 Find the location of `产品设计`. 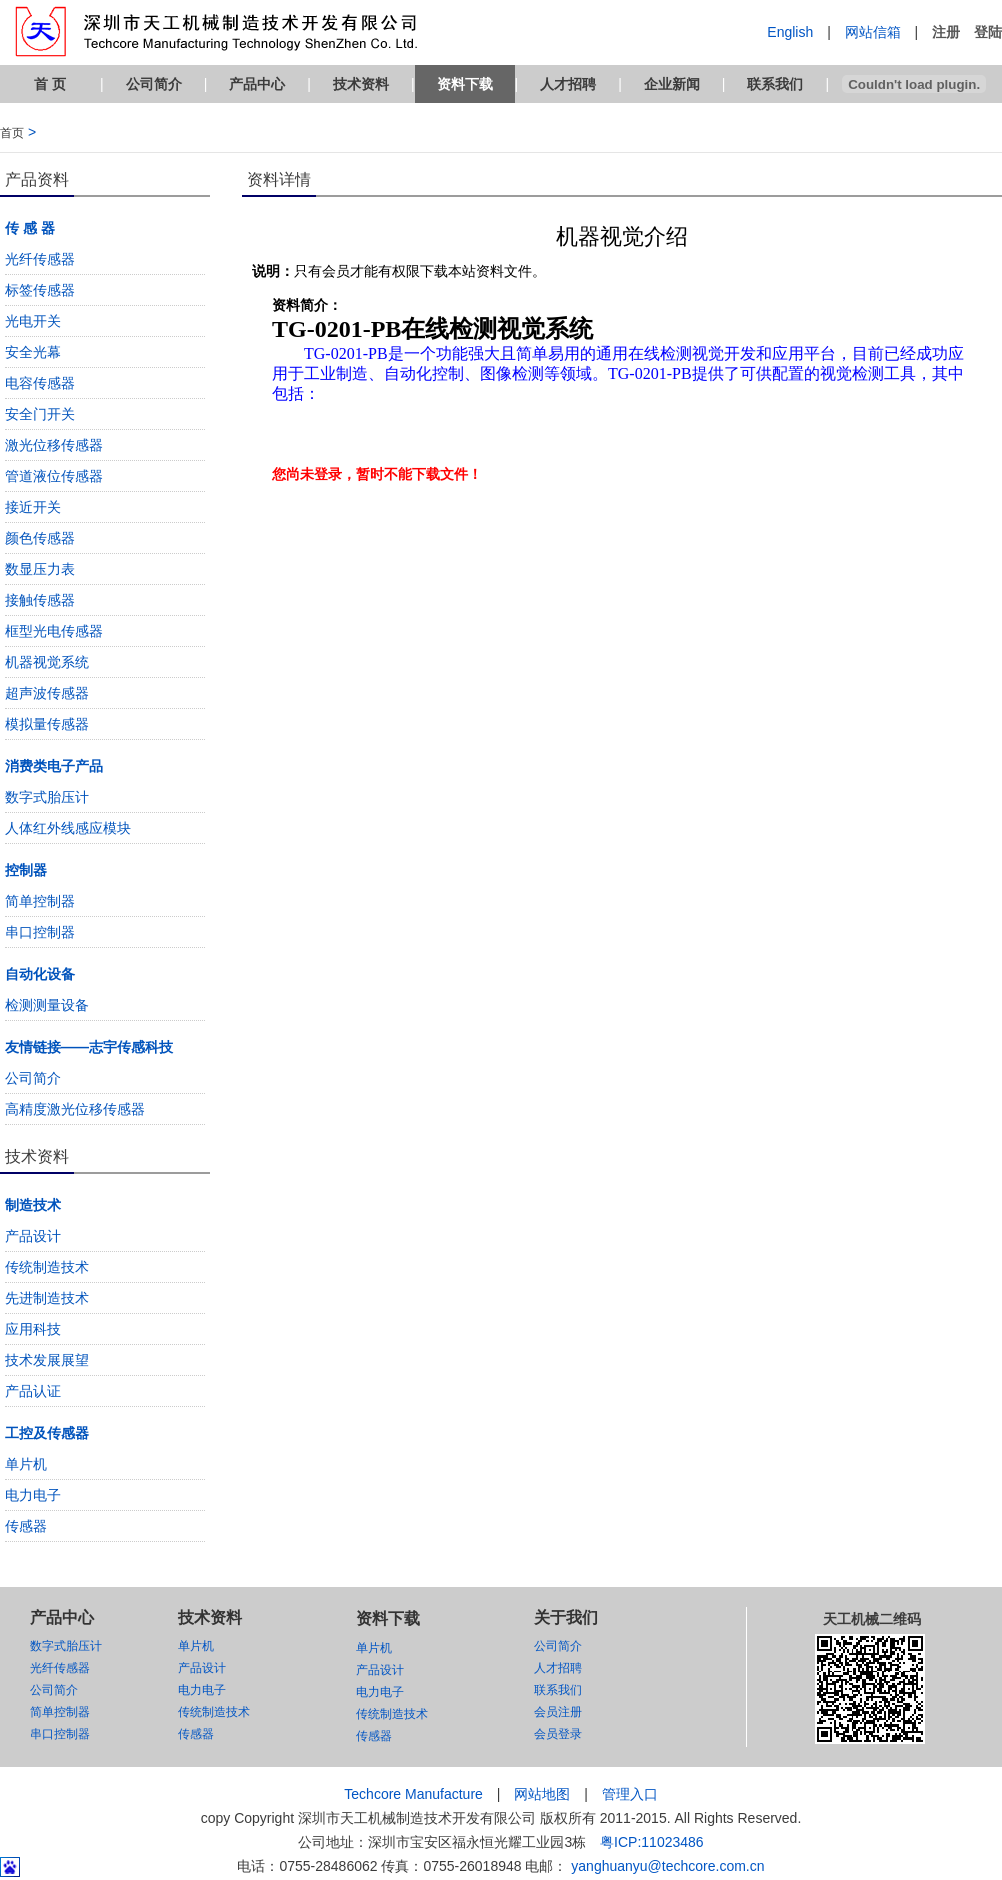

产品设计 is located at coordinates (33, 1236).